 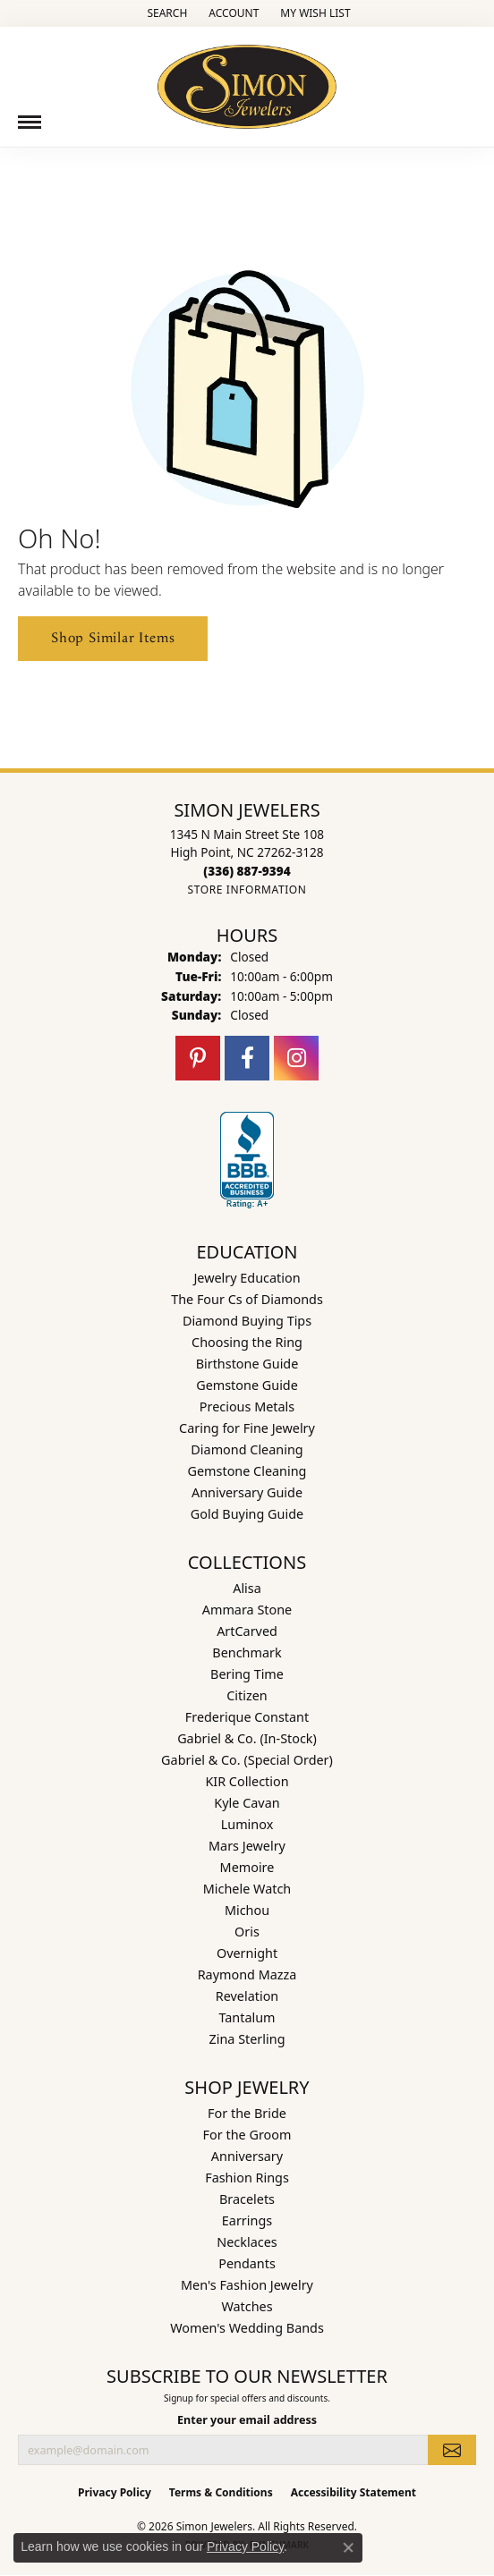 I want to click on Gabriel & Co. (Special Order) [menuitem], so click(x=247, y=1759).